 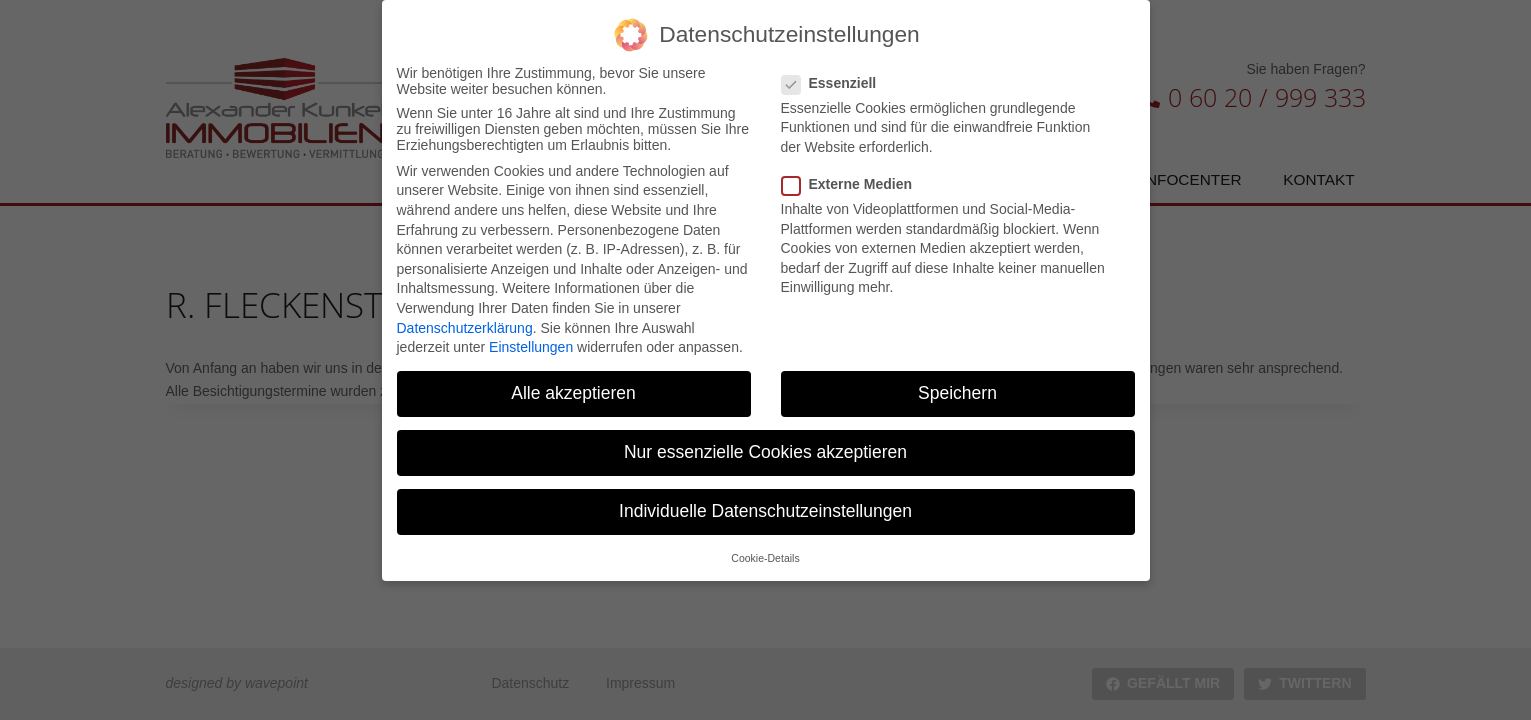 I want to click on Essenziell, so click(x=835, y=75).